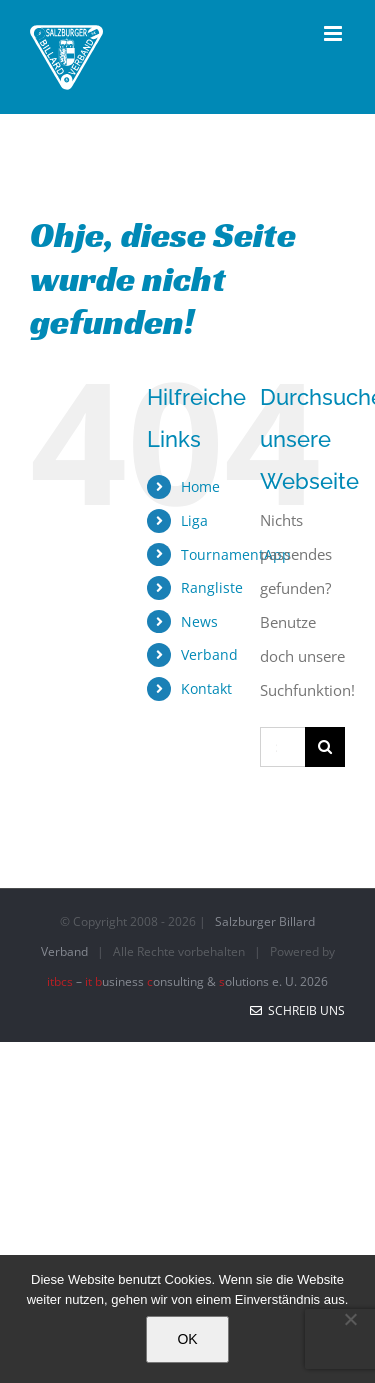  What do you see at coordinates (187, 1339) in the screenshot?
I see `OK` at bounding box center [187, 1339].